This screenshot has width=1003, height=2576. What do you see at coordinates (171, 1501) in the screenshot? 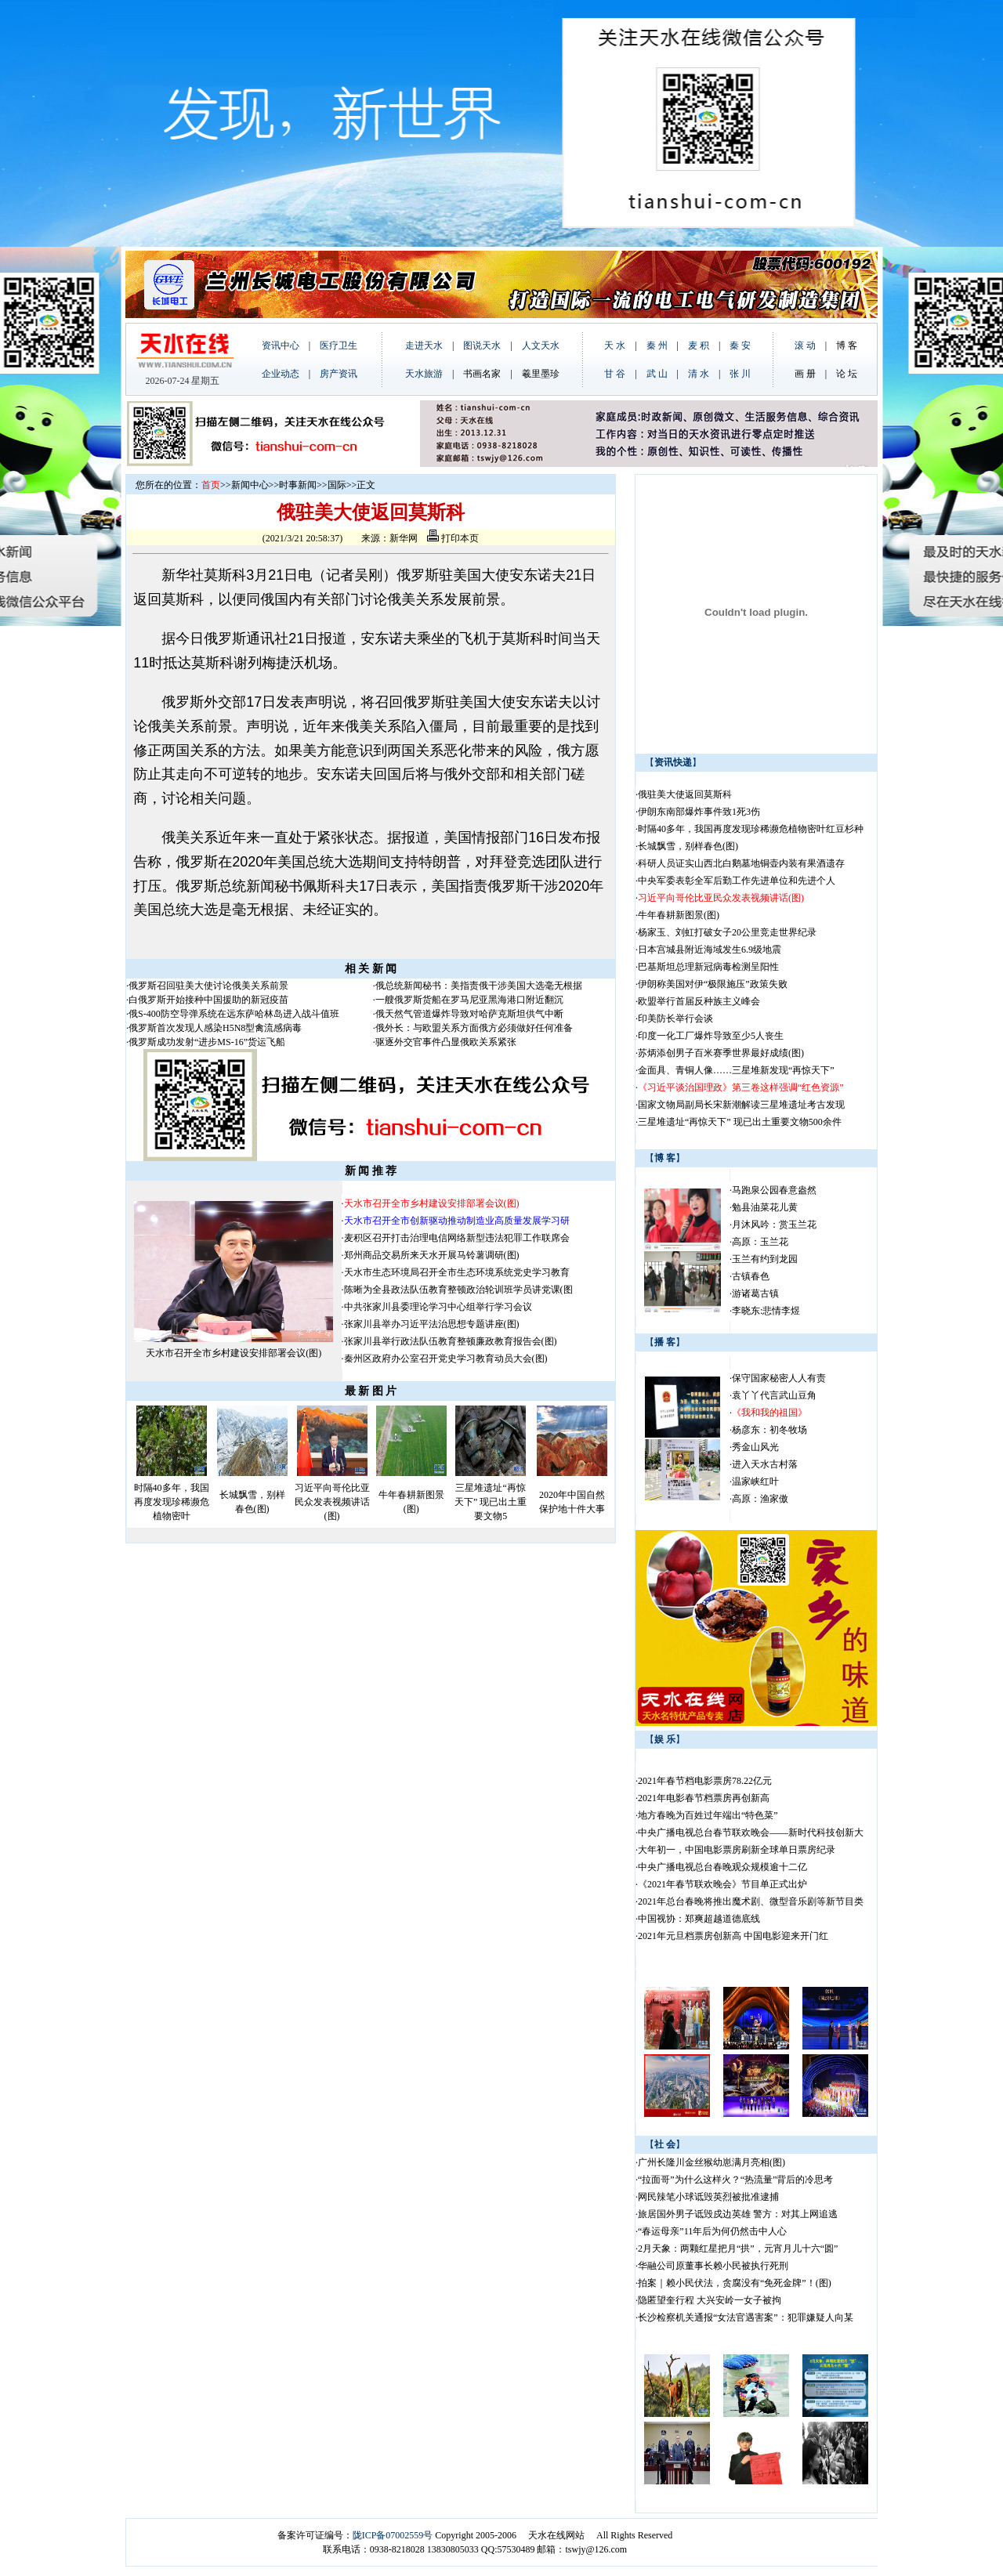
I see `时隔40多年，我国再度发现珍稀濒危植物密叶` at bounding box center [171, 1501].